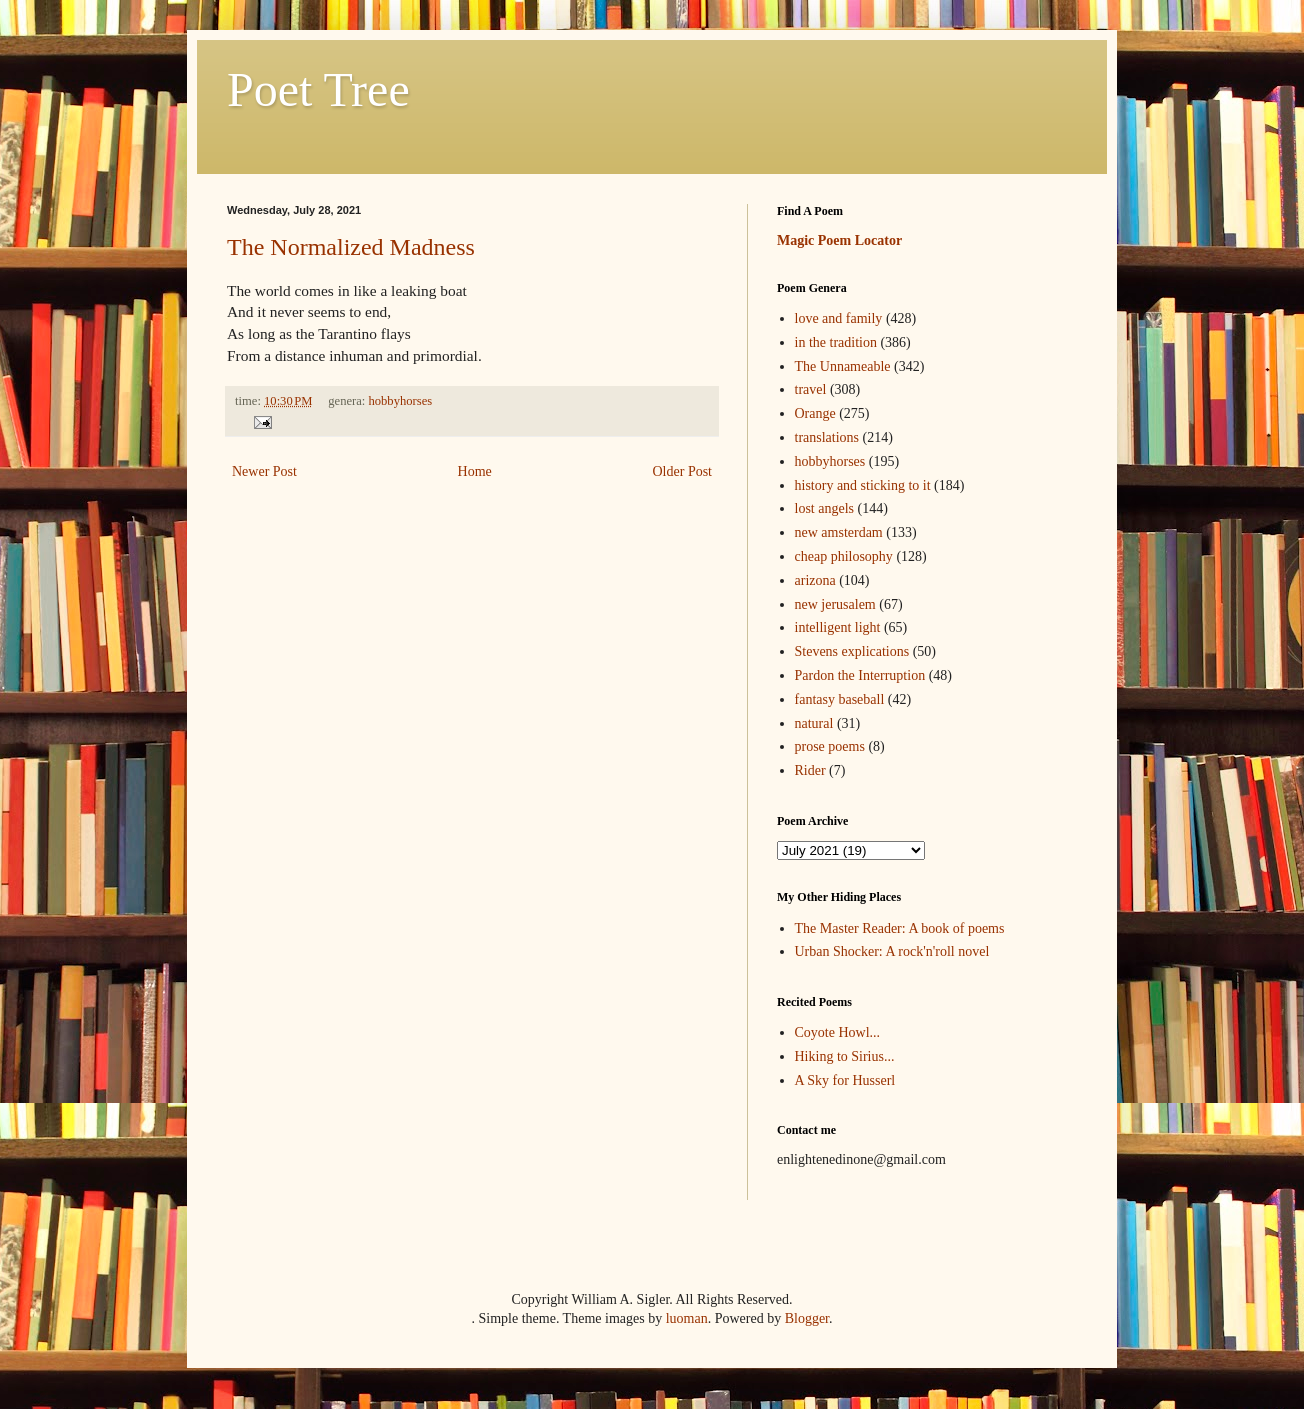 The image size is (1304, 1409). I want to click on new jerusalem, so click(835, 604).